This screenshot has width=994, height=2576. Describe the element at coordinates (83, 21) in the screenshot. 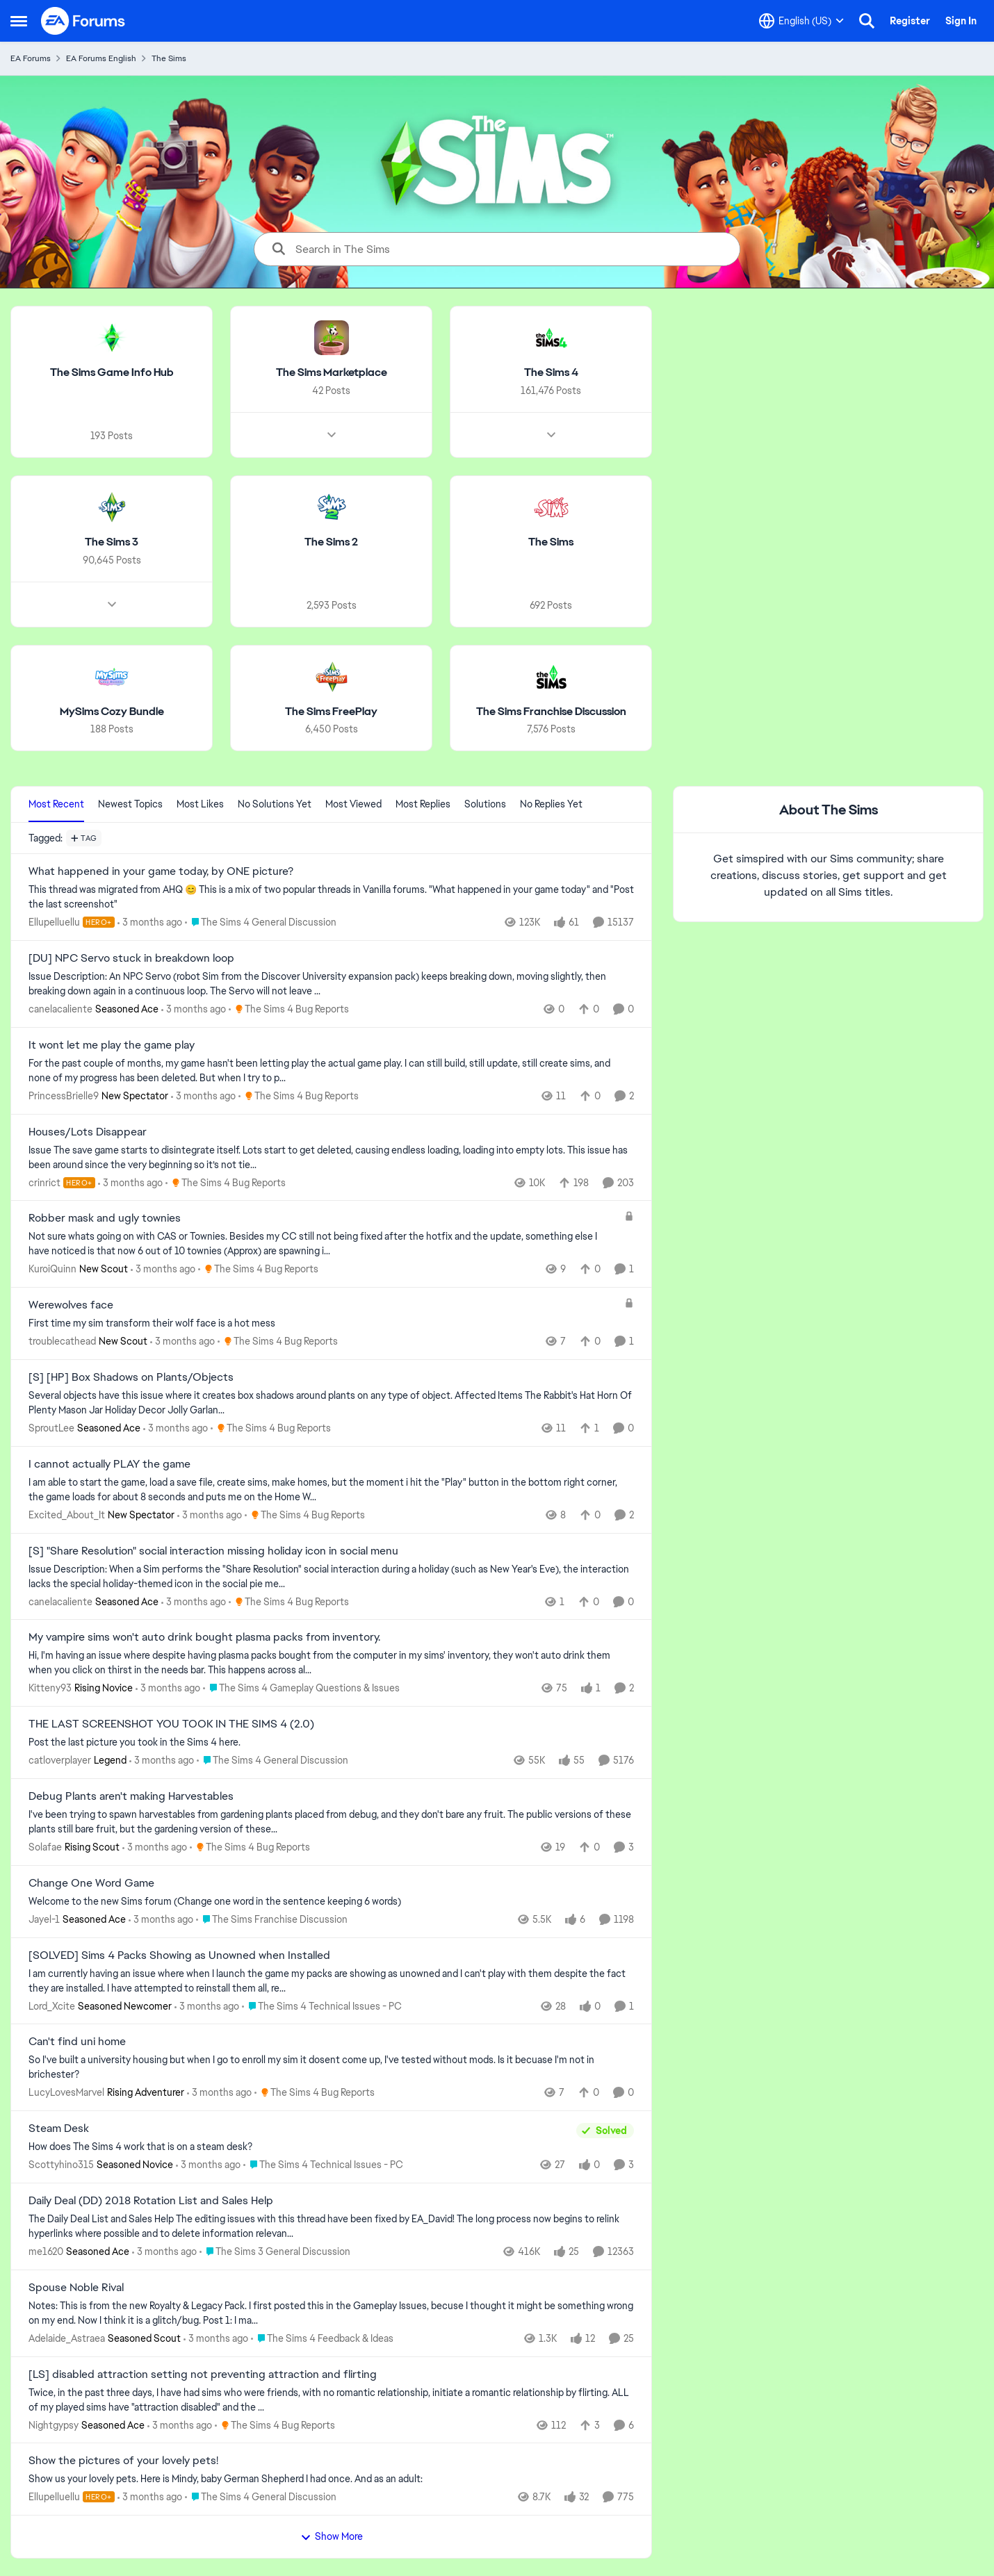

I see `[Go to community home page]` at that location.